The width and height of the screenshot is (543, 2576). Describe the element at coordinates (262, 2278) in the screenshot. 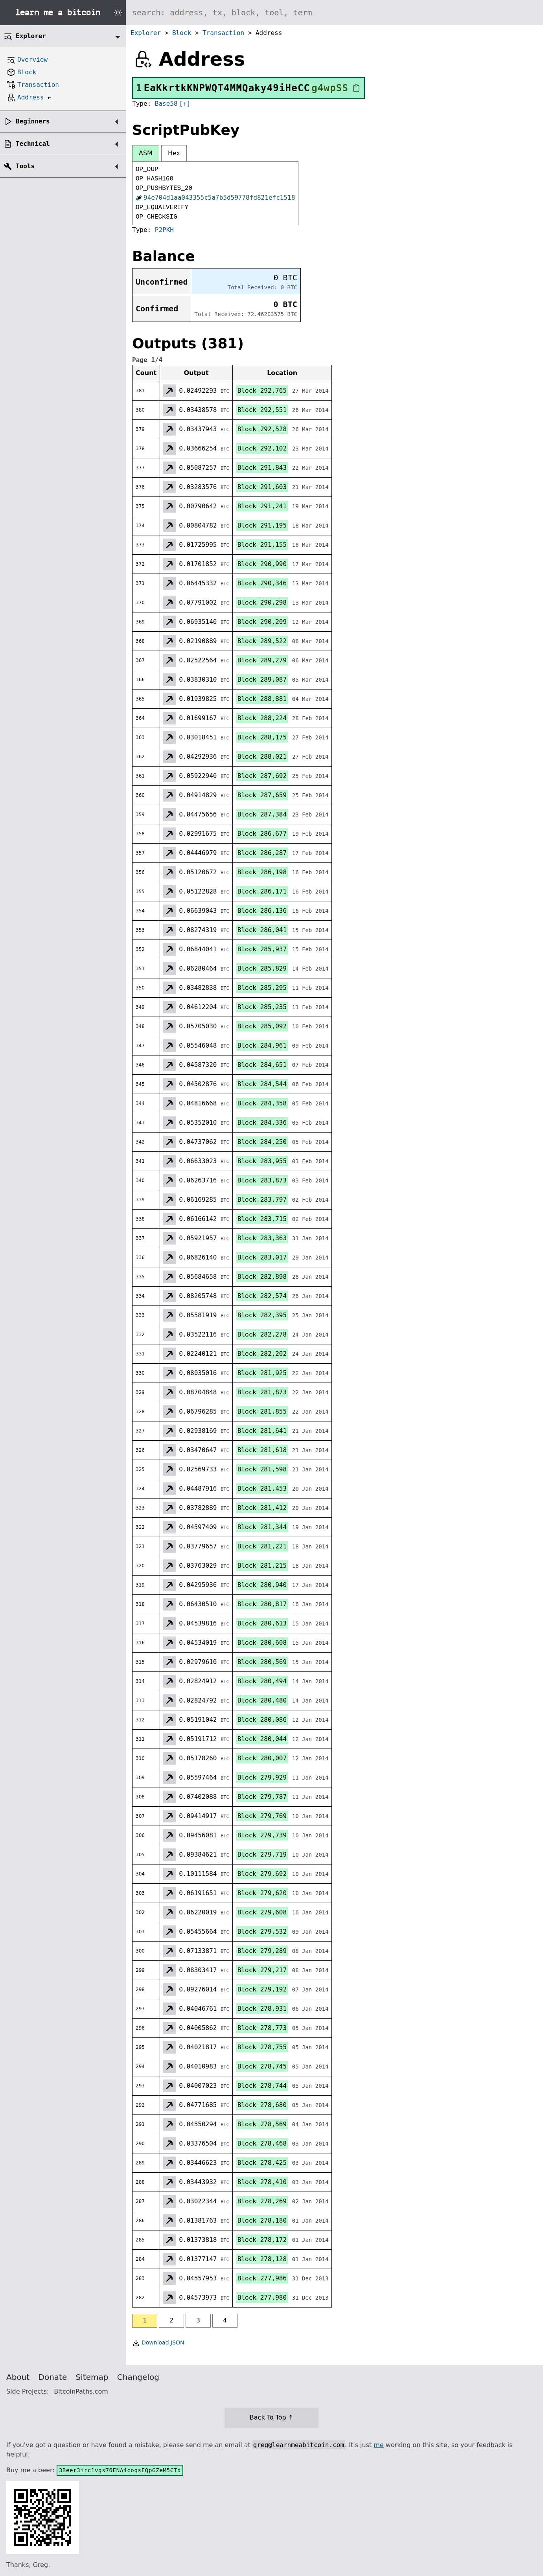

I see `Block 277,986` at that location.